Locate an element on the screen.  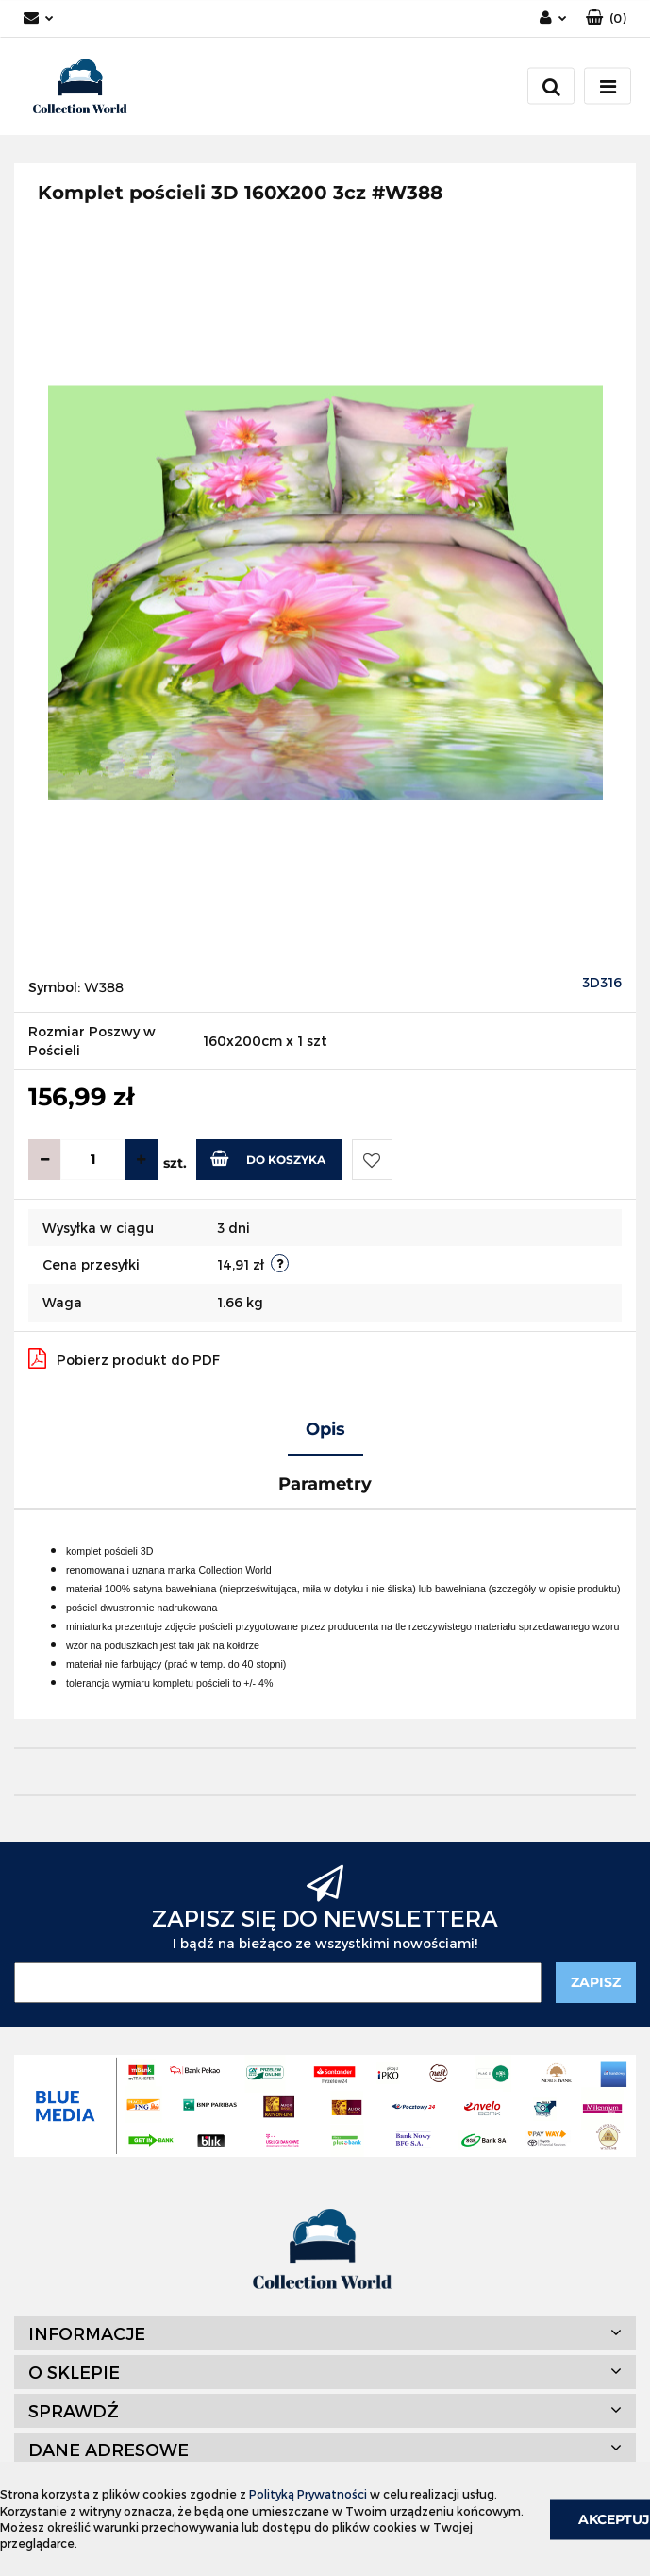
Pobierz produkt do PDF is located at coordinates (124, 1358).